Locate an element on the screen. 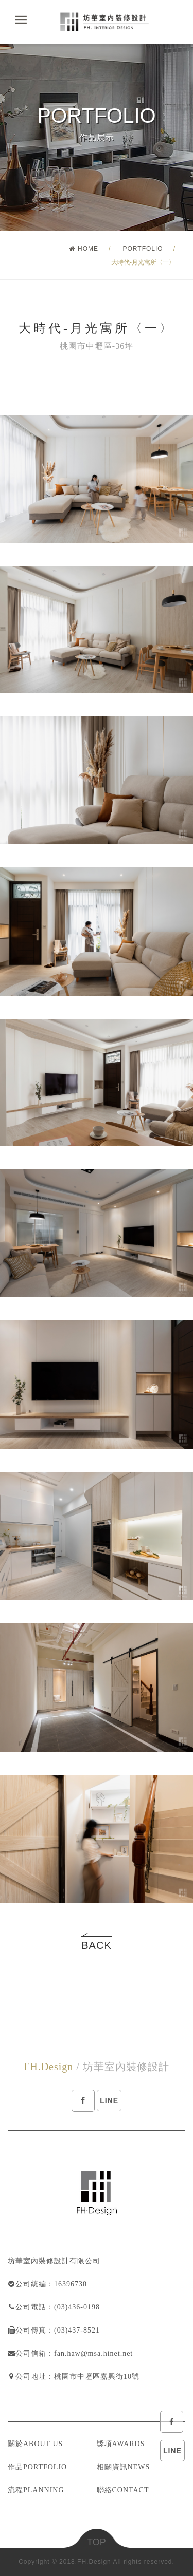 This screenshot has height=2576, width=193. LINE is located at coordinates (172, 2451).